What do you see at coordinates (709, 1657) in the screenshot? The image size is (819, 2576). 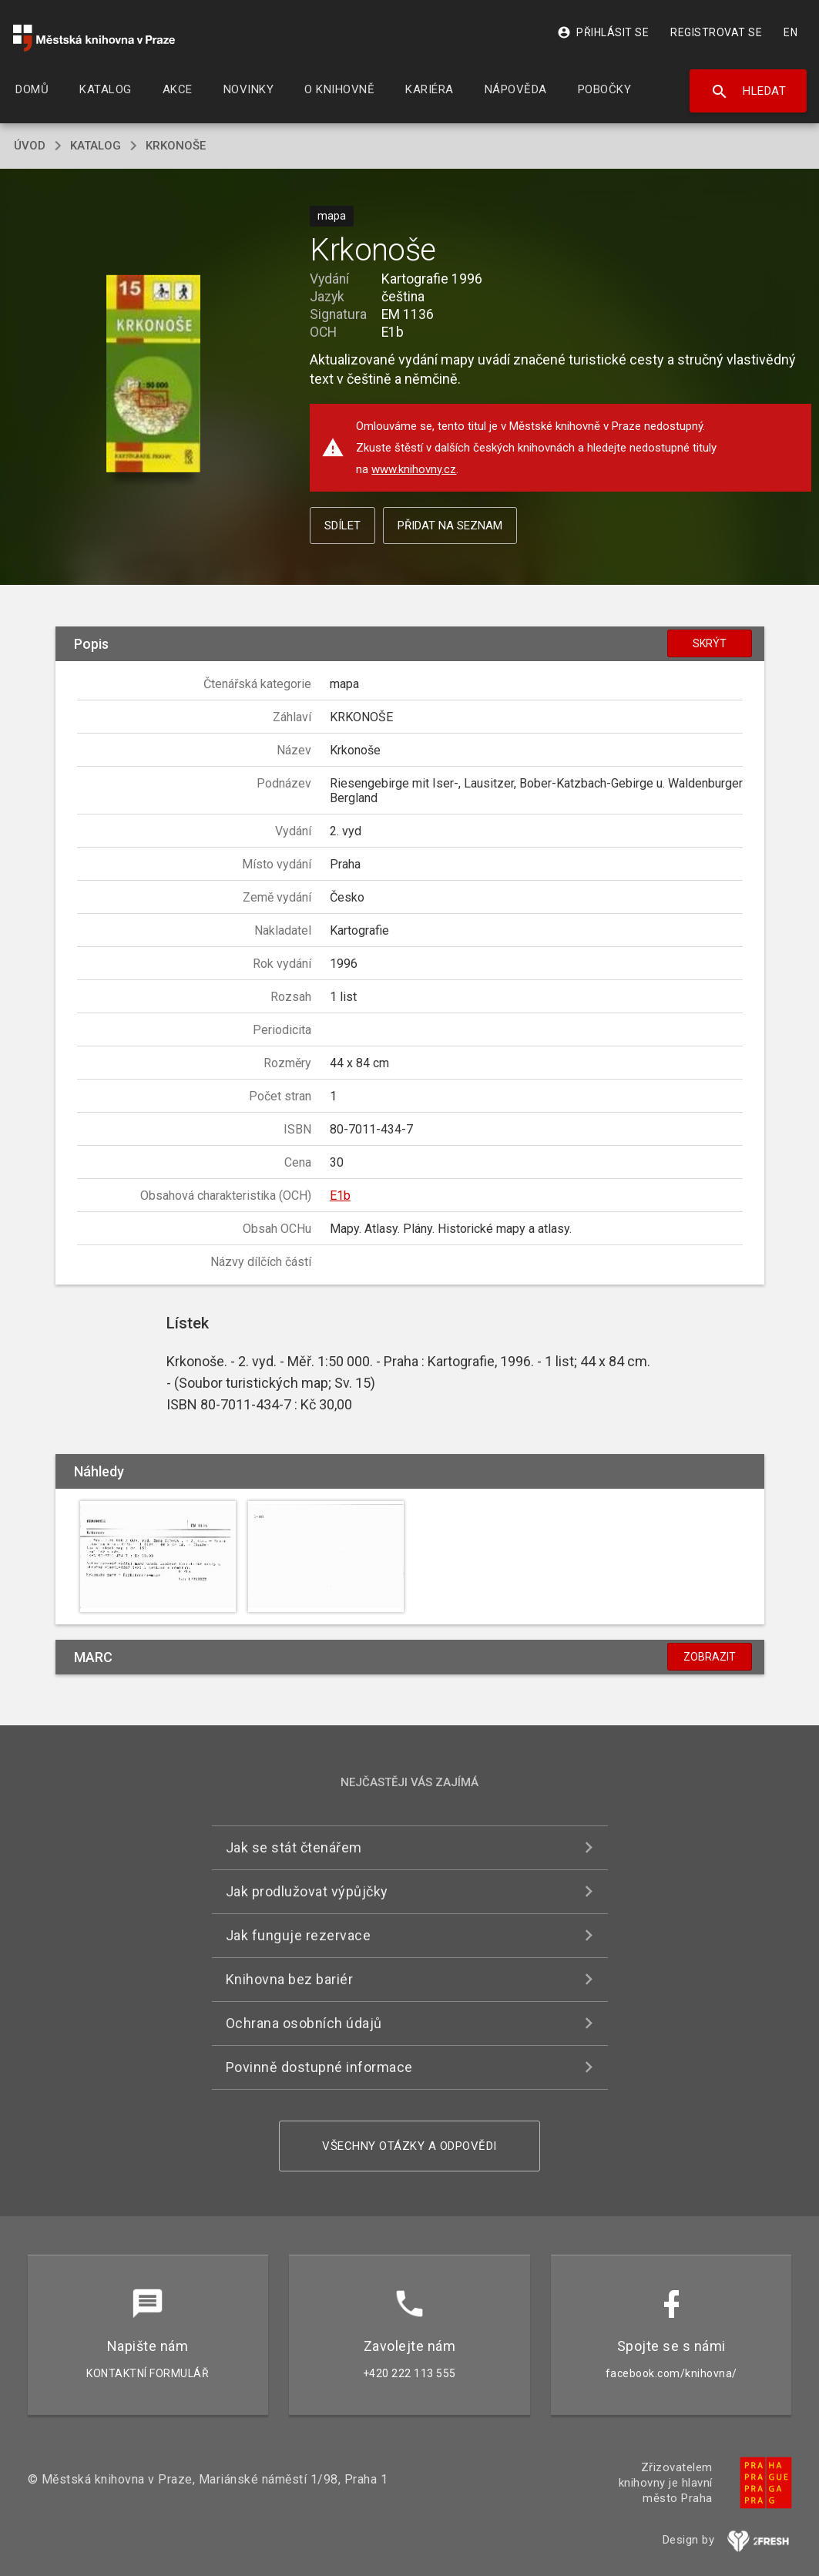 I see `Zobrazit` at bounding box center [709, 1657].